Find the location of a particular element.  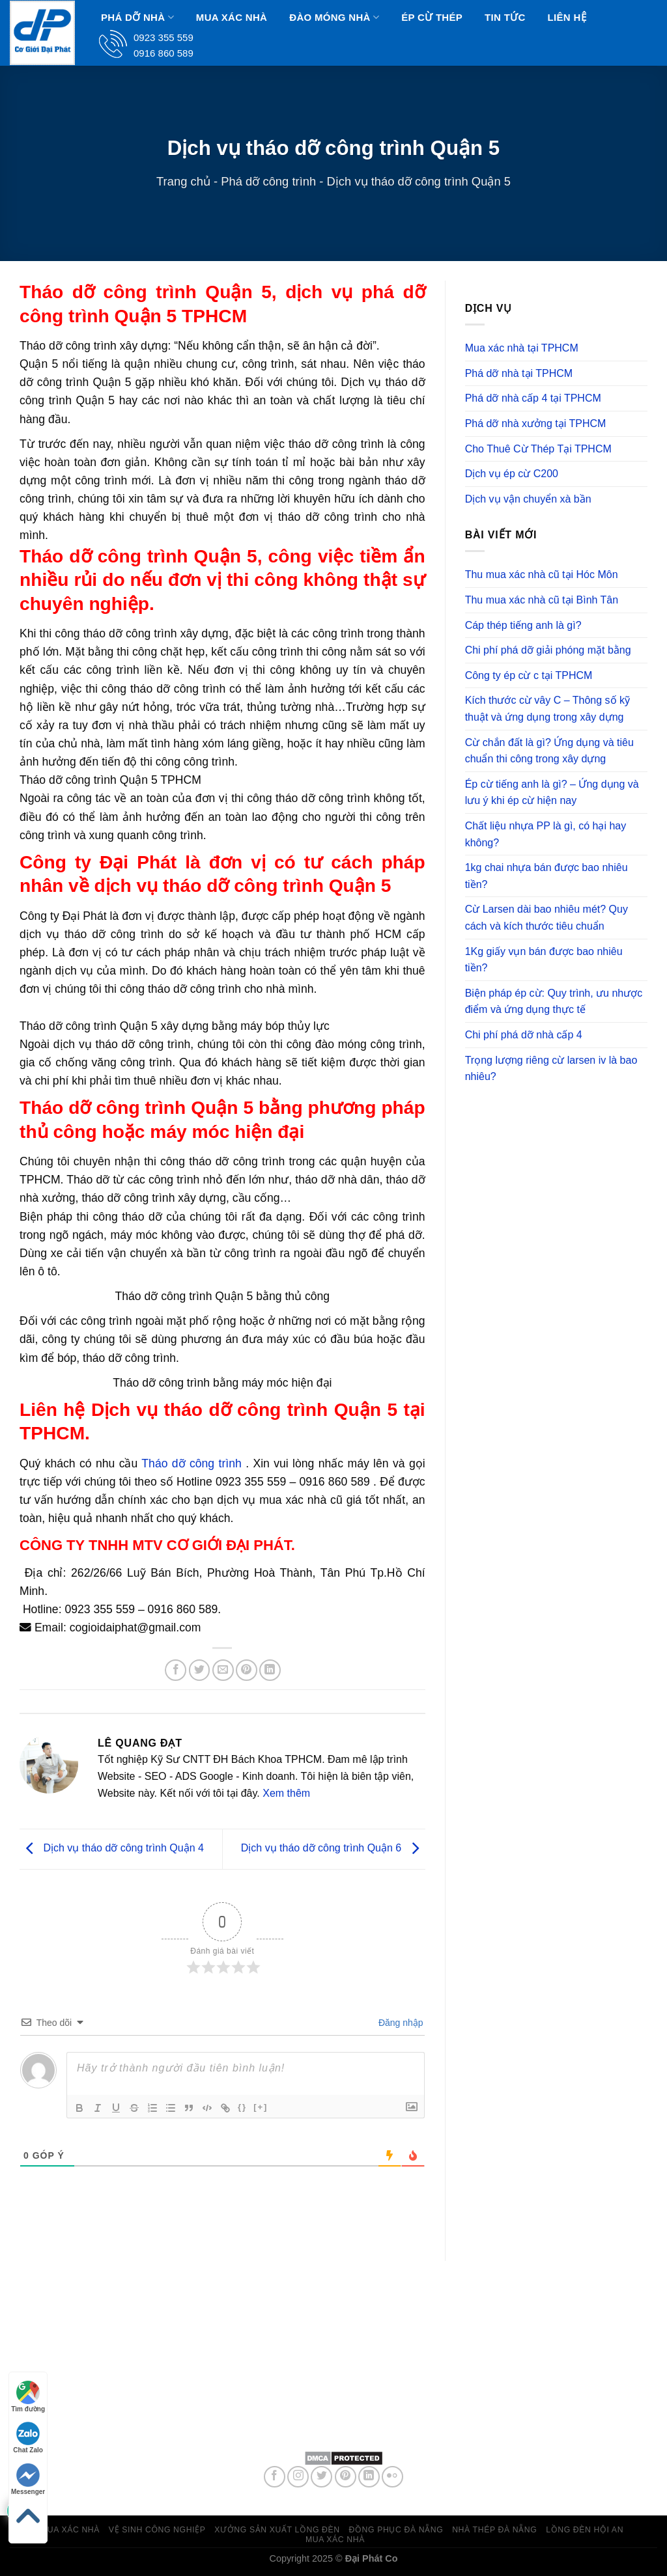

Tháo dỡ công trình is located at coordinates (191, 1463).